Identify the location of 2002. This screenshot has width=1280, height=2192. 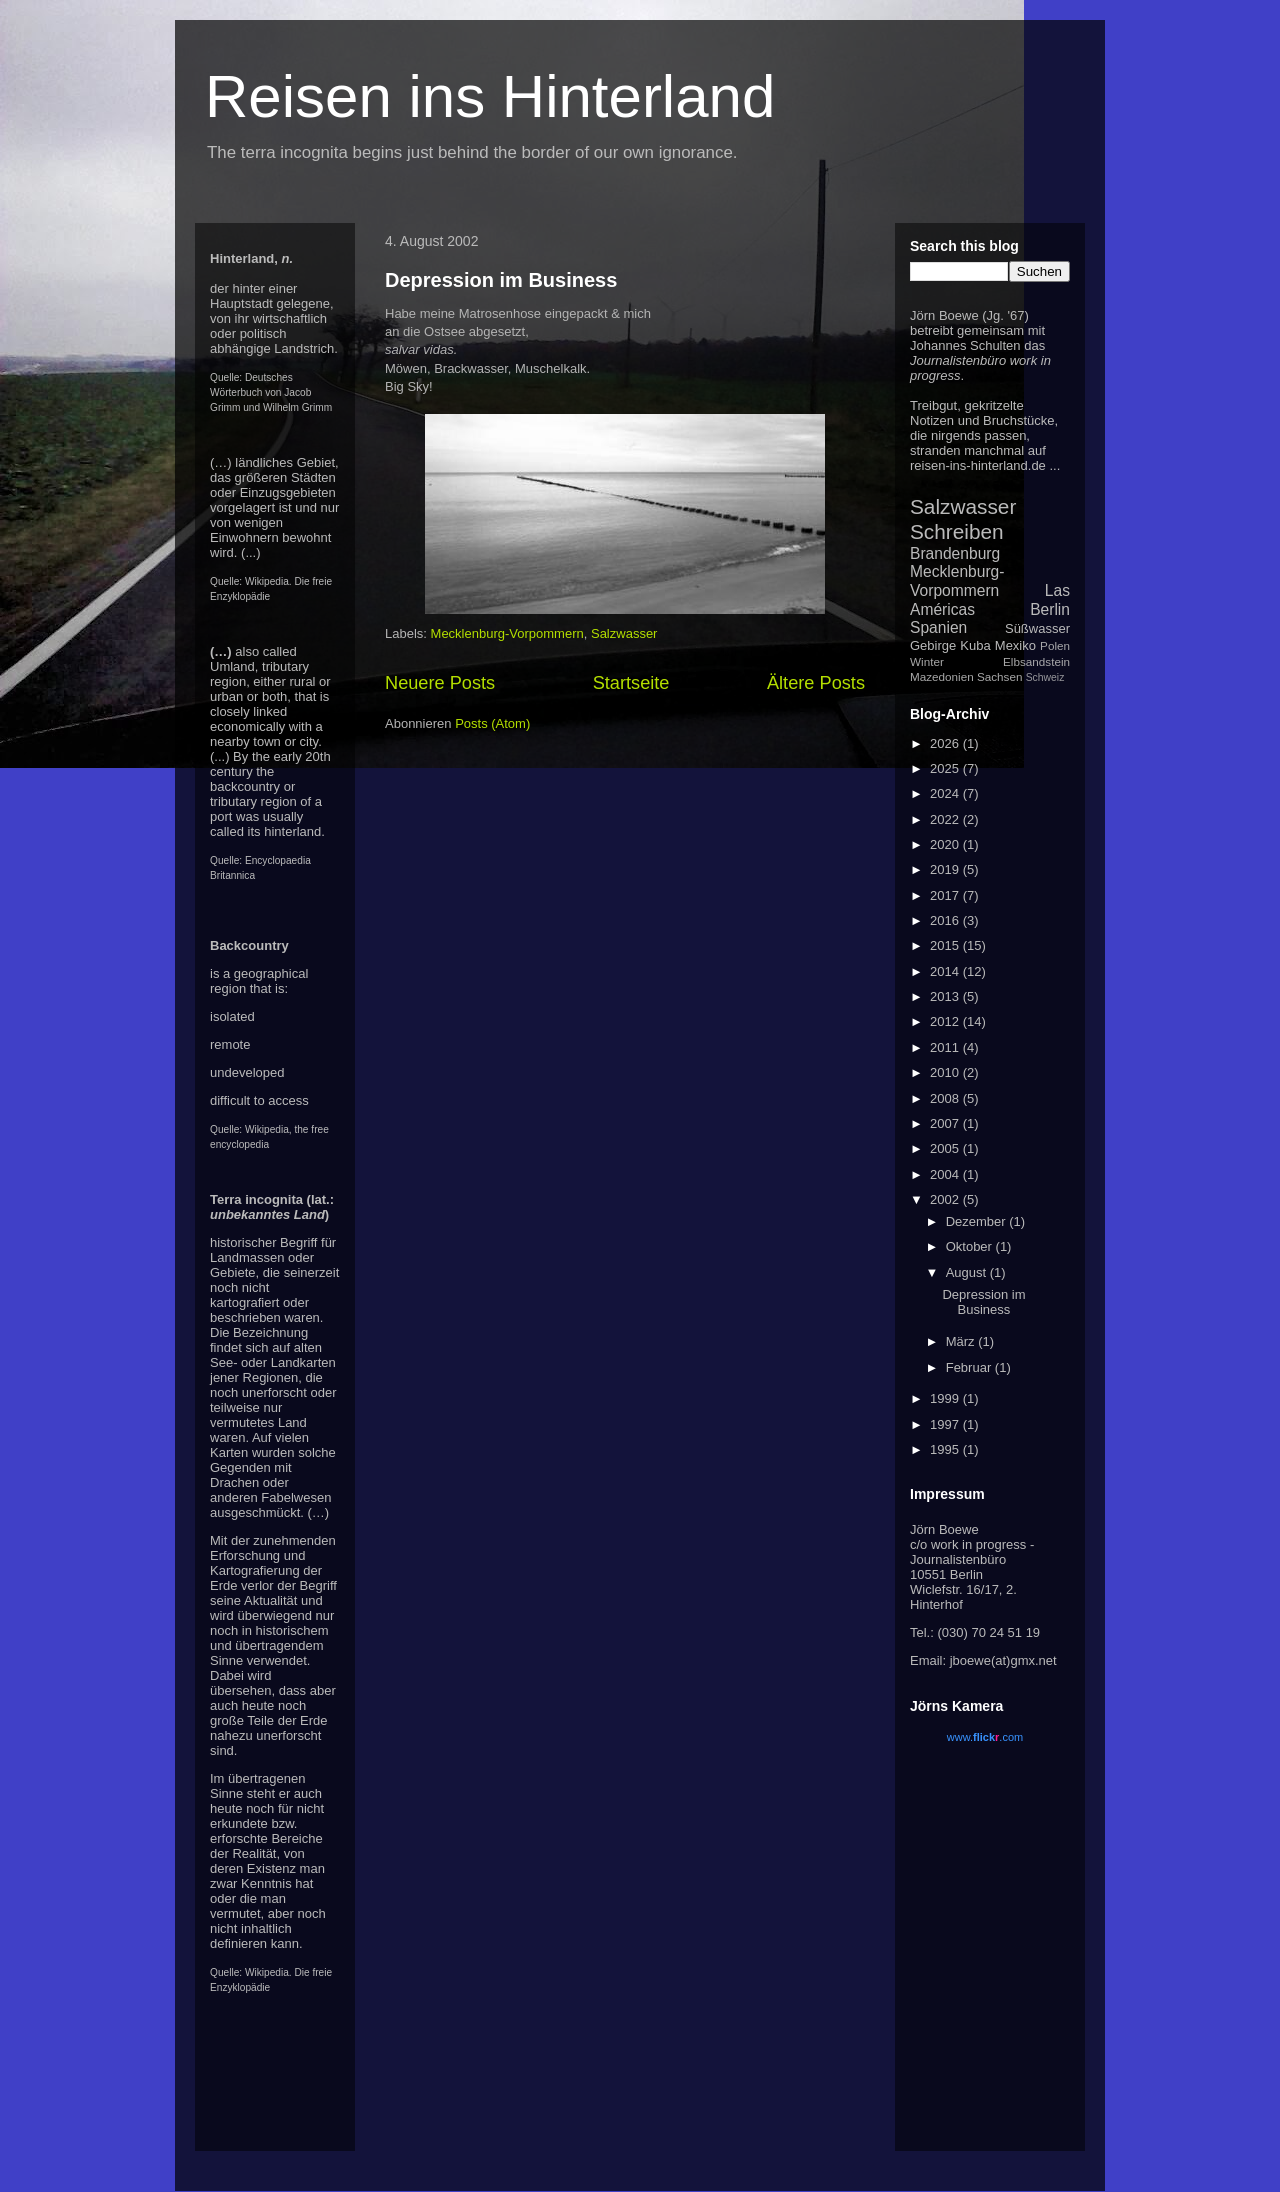
(946, 1199).